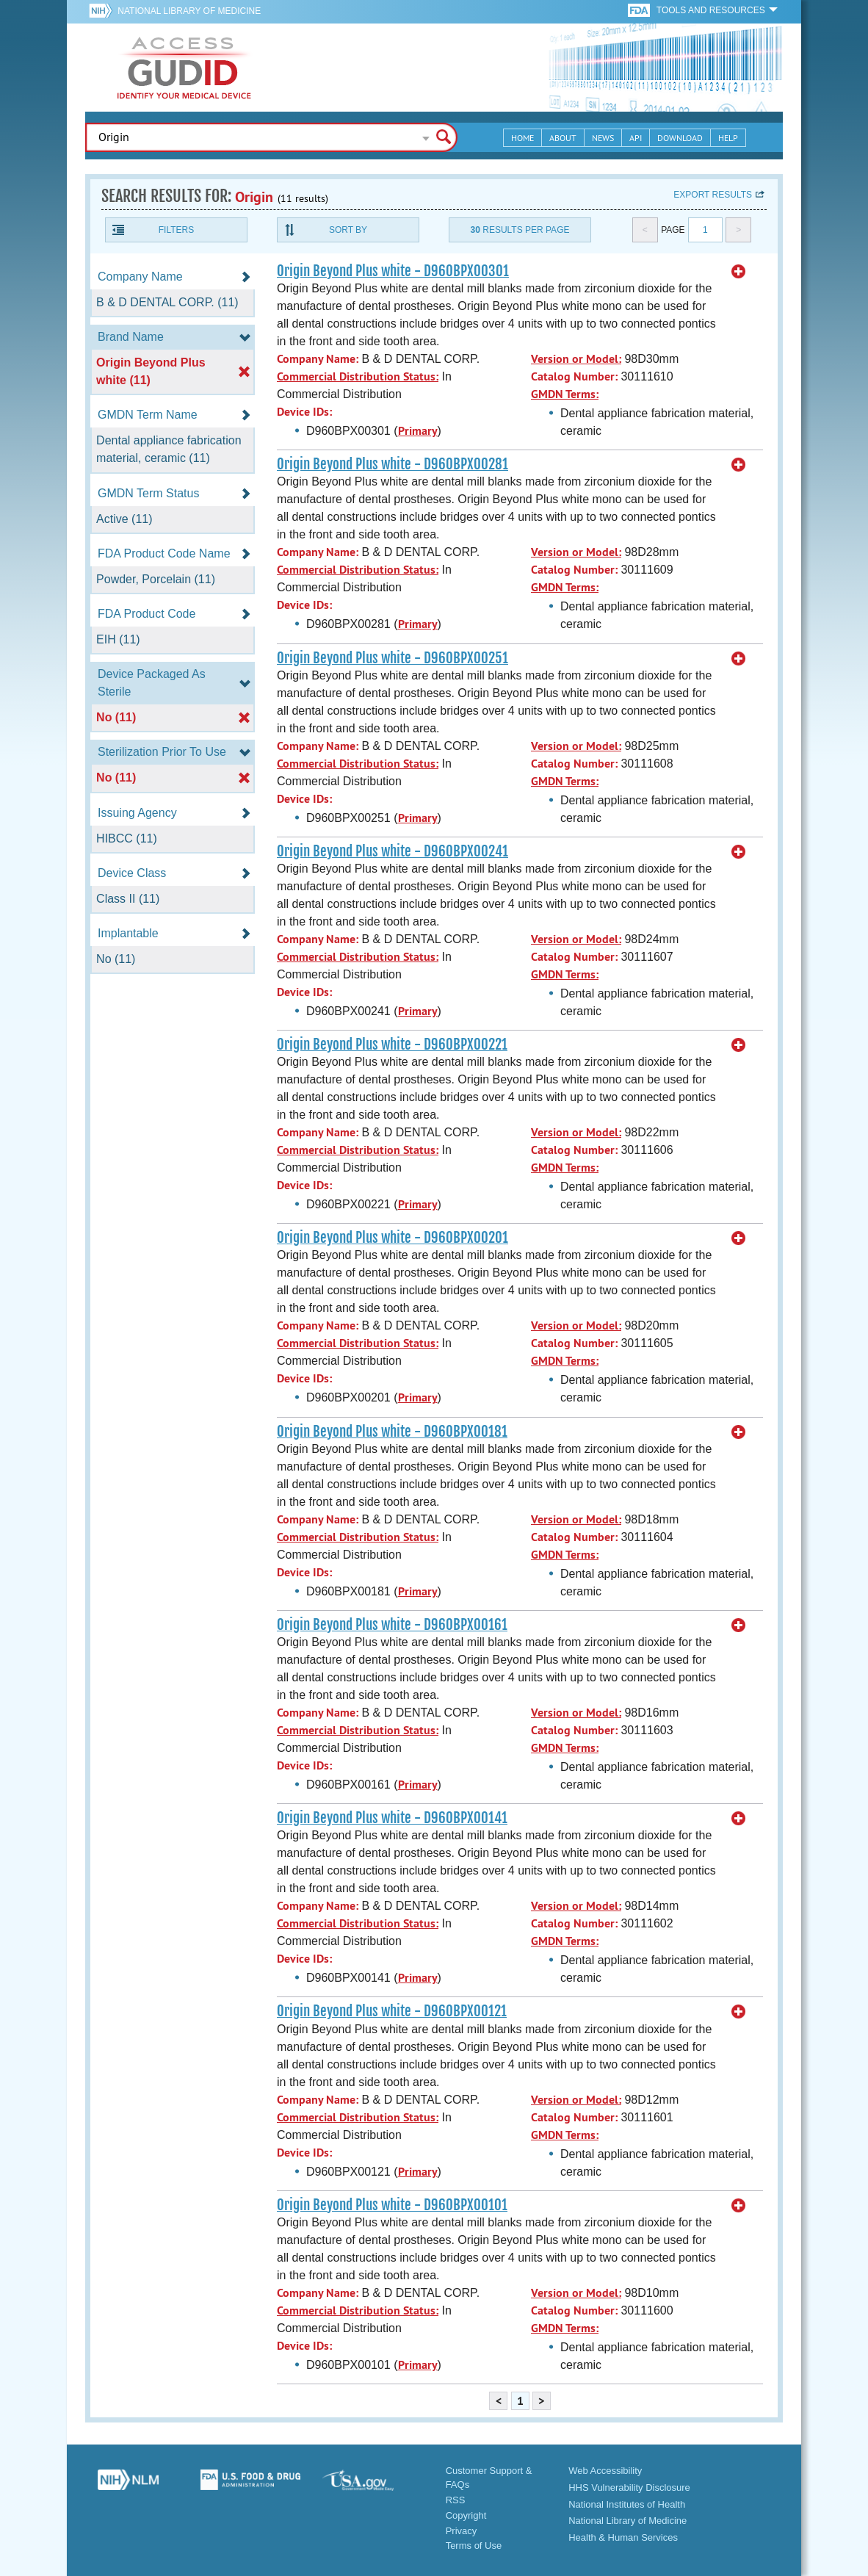  Describe the element at coordinates (603, 137) in the screenshot. I see `News` at that location.